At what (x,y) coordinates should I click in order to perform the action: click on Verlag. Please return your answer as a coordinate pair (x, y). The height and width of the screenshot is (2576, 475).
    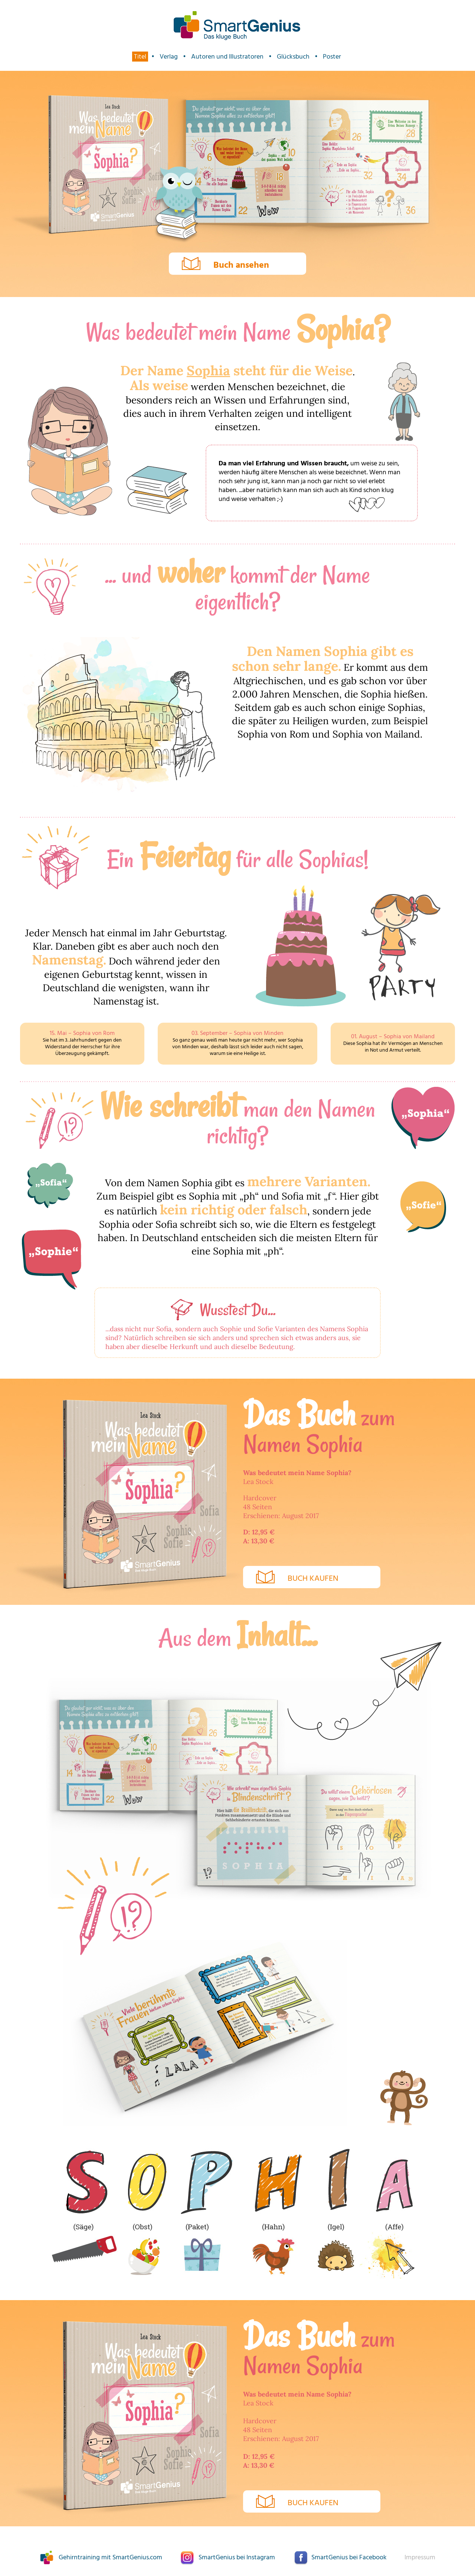
    Looking at the image, I should click on (169, 57).